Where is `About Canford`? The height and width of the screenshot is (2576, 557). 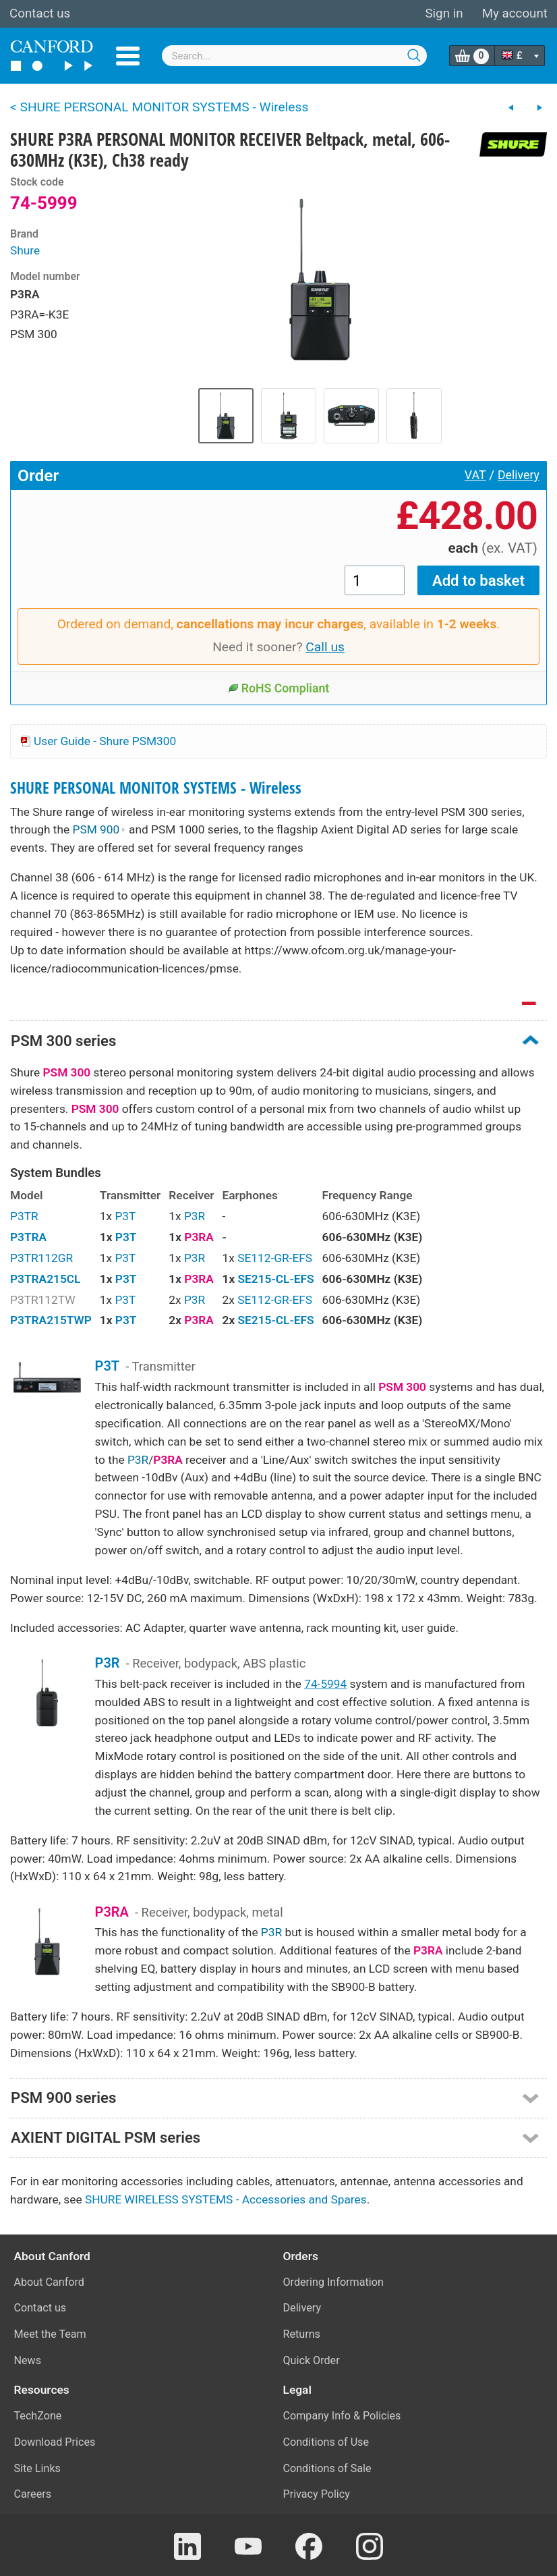 About Canford is located at coordinates (49, 2282).